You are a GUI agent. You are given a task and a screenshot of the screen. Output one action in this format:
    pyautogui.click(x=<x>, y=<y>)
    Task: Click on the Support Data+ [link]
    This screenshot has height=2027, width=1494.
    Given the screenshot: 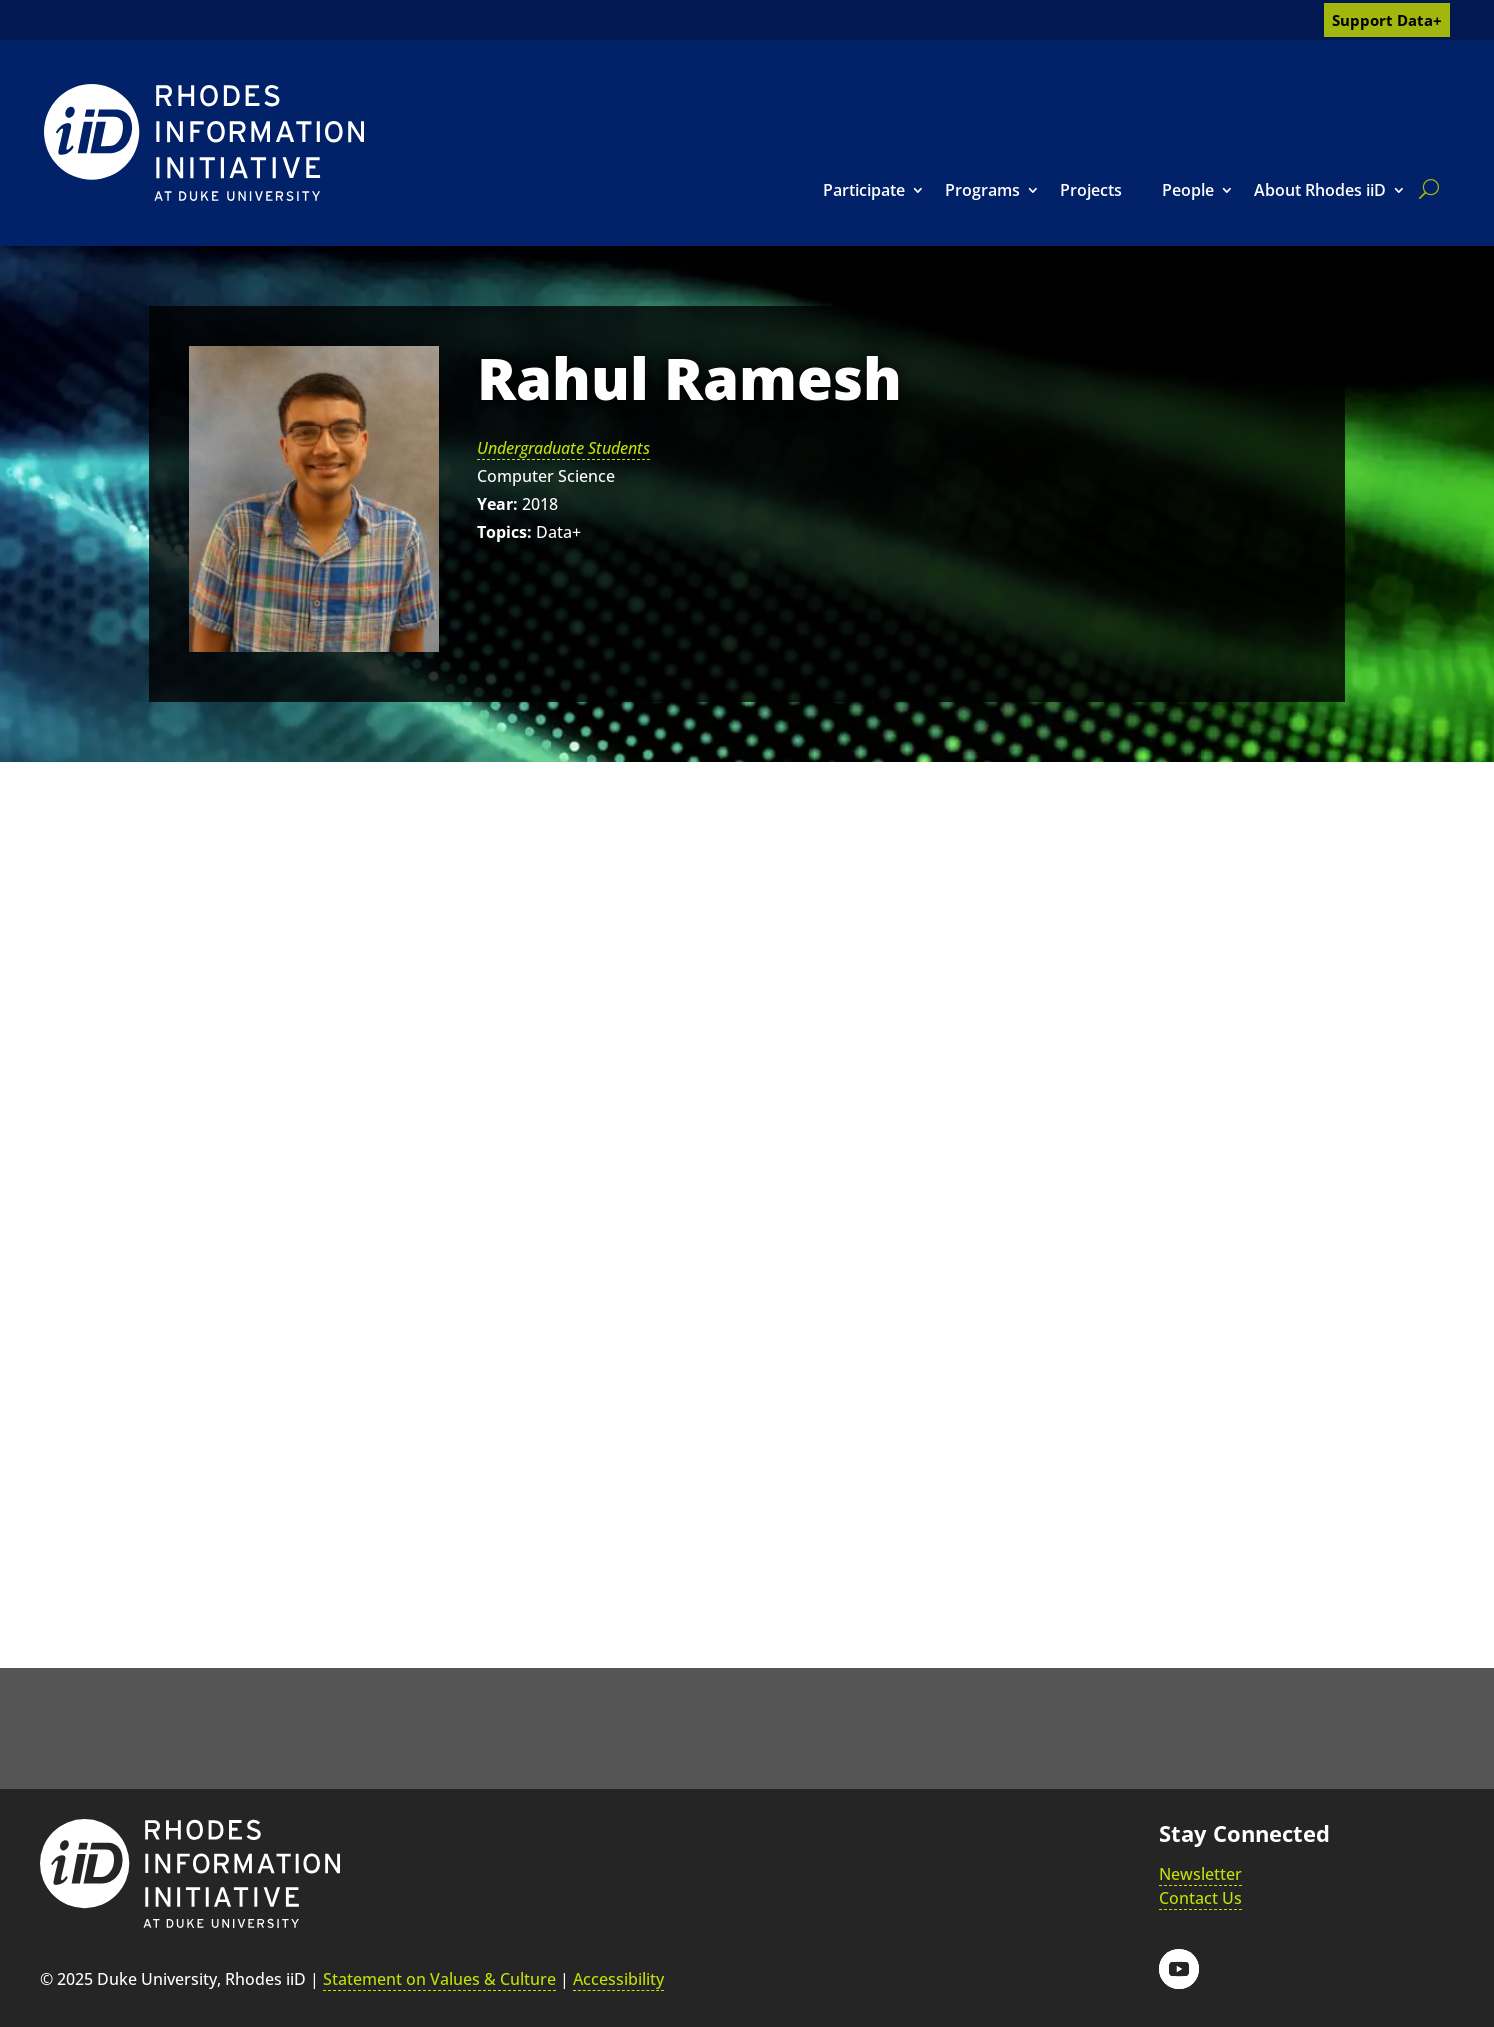 What is the action you would take?
    pyautogui.click(x=1387, y=20)
    